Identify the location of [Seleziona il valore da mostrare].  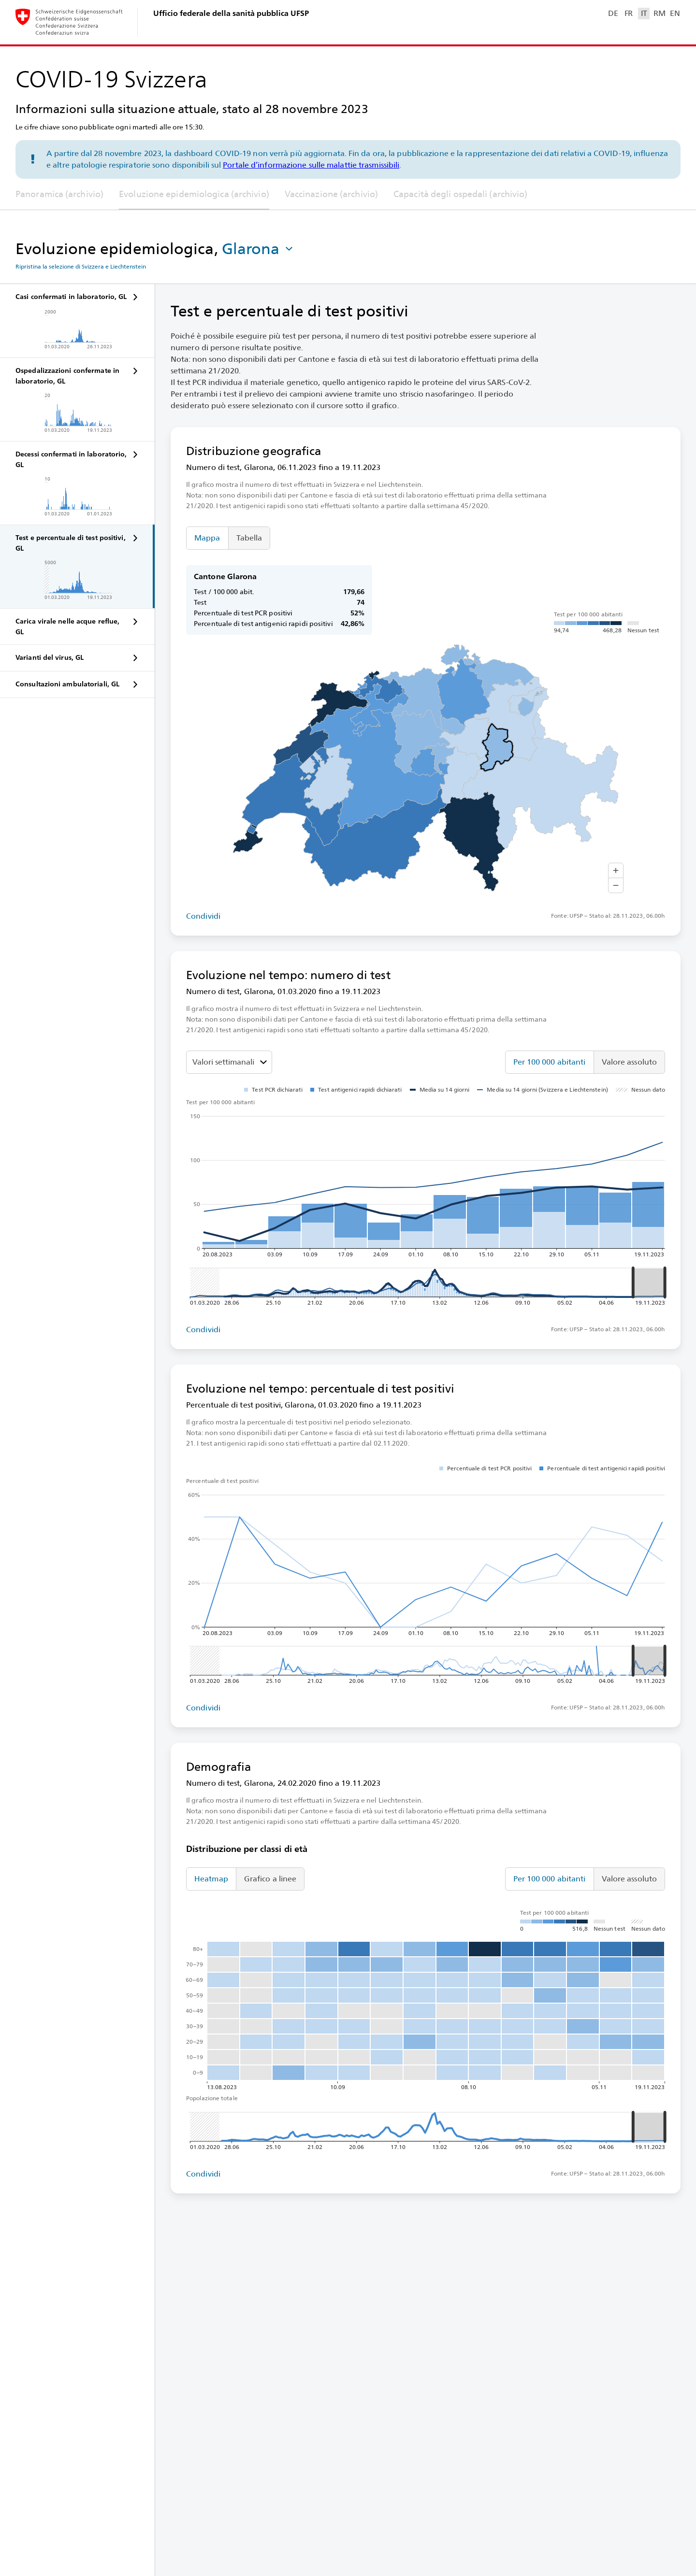
(229, 1062).